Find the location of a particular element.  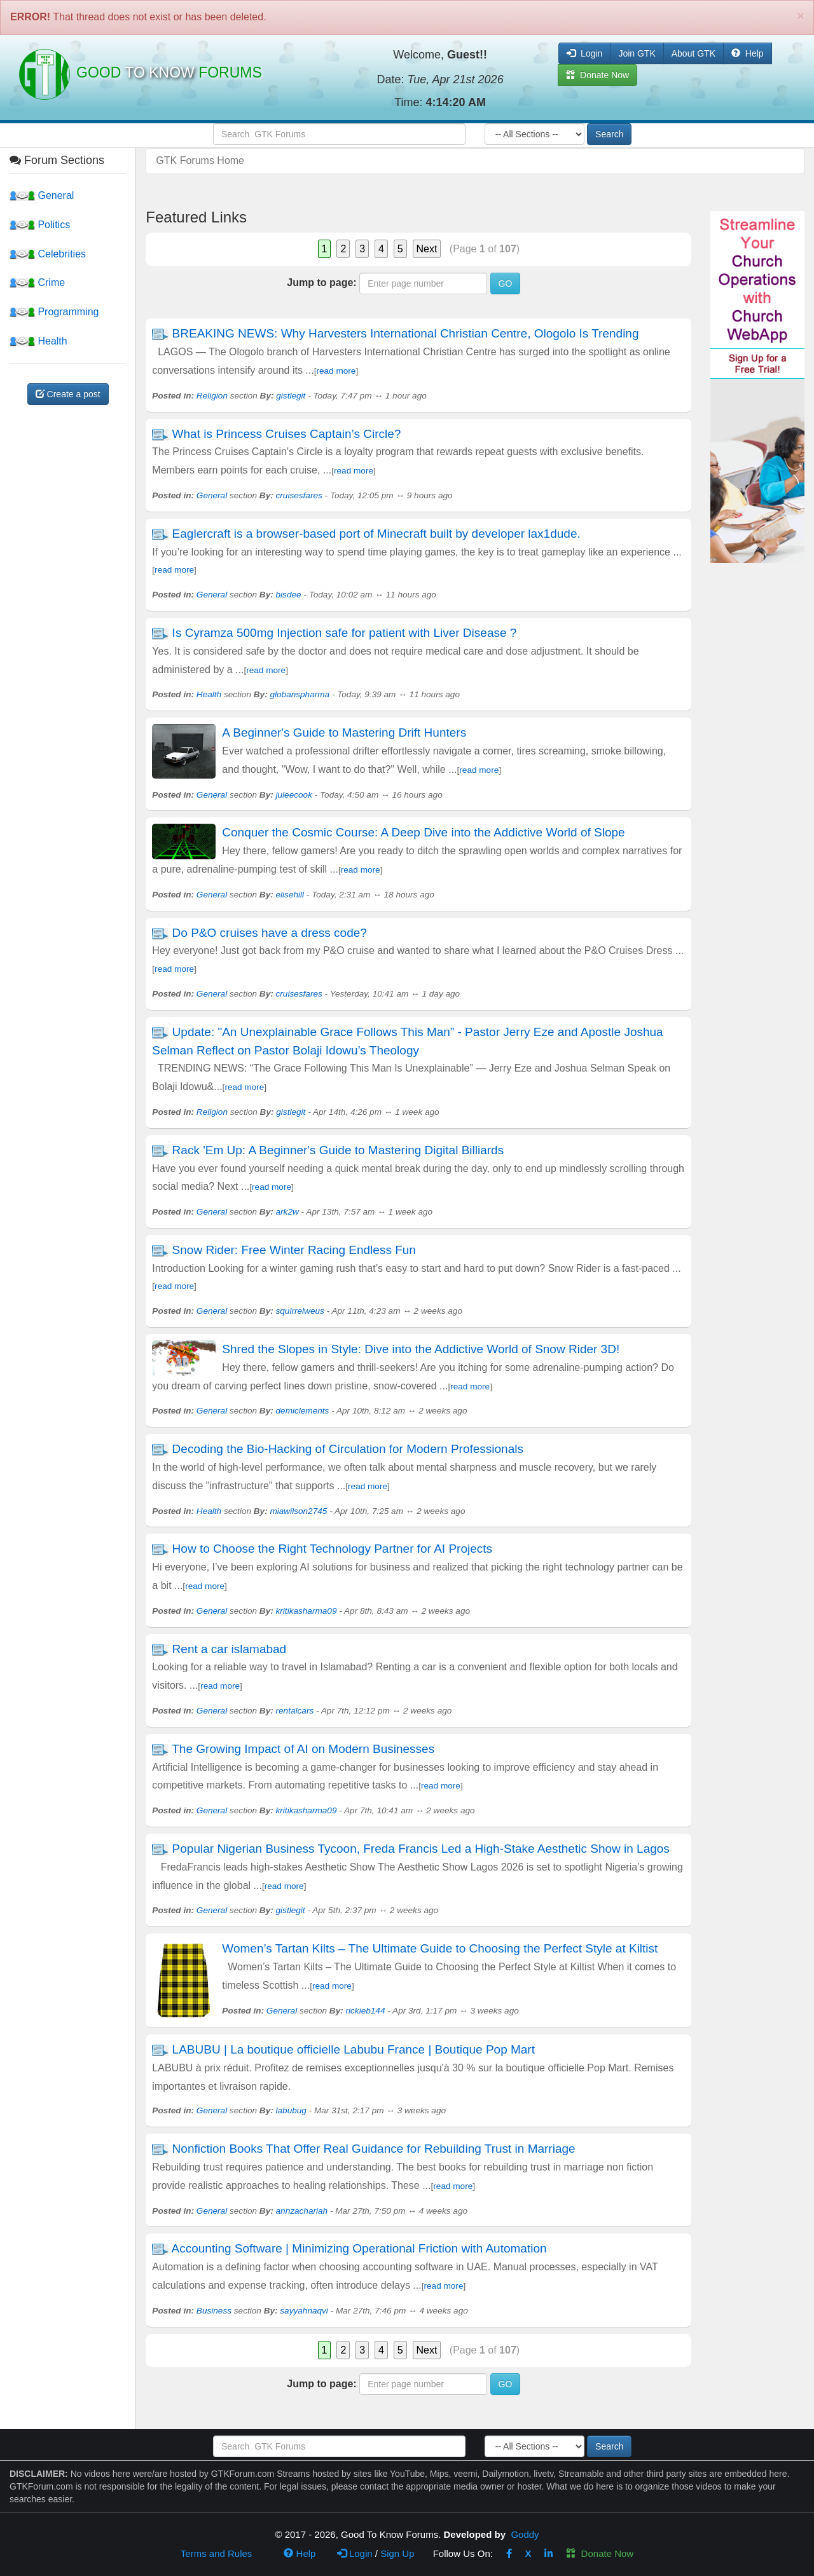

squirrelweus is located at coordinates (300, 1311).